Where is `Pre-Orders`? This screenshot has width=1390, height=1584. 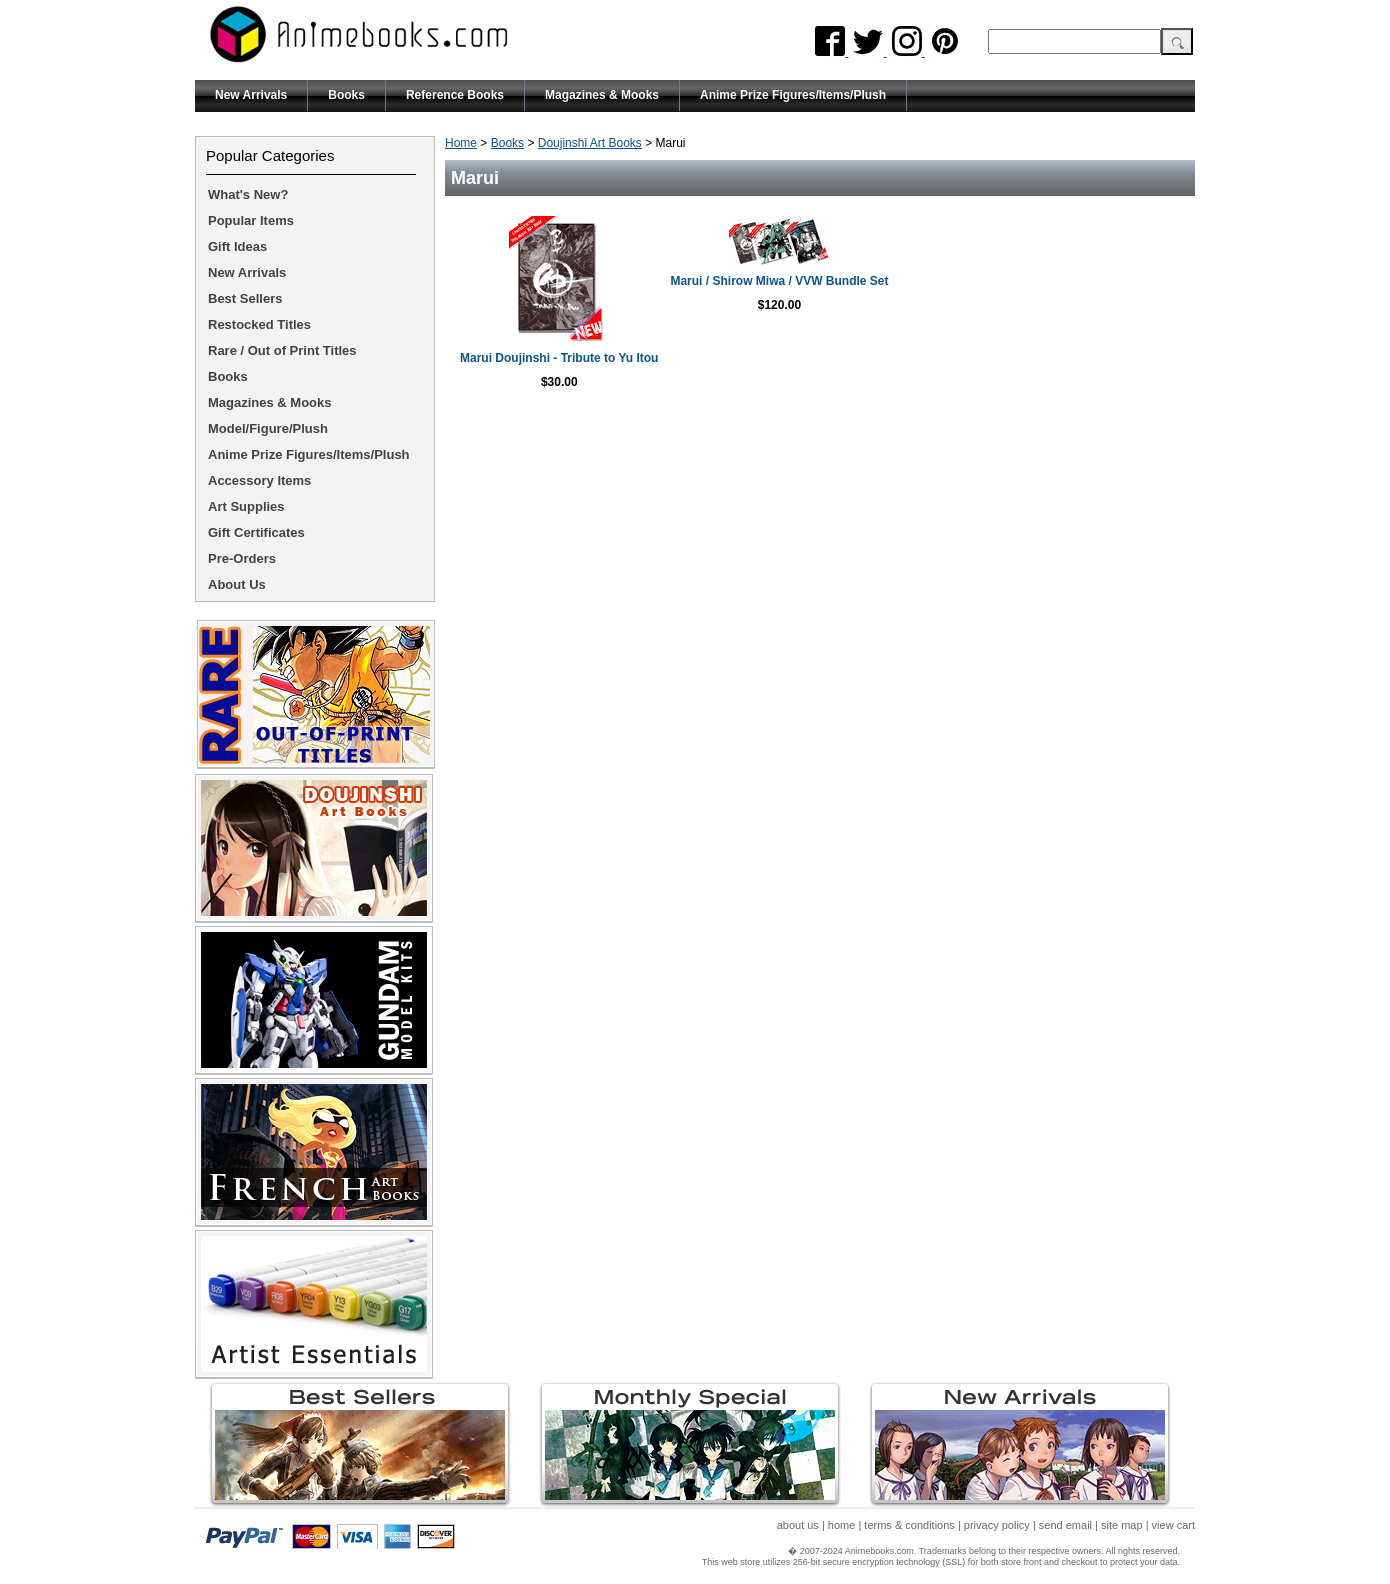
Pre-Orders is located at coordinates (242, 558).